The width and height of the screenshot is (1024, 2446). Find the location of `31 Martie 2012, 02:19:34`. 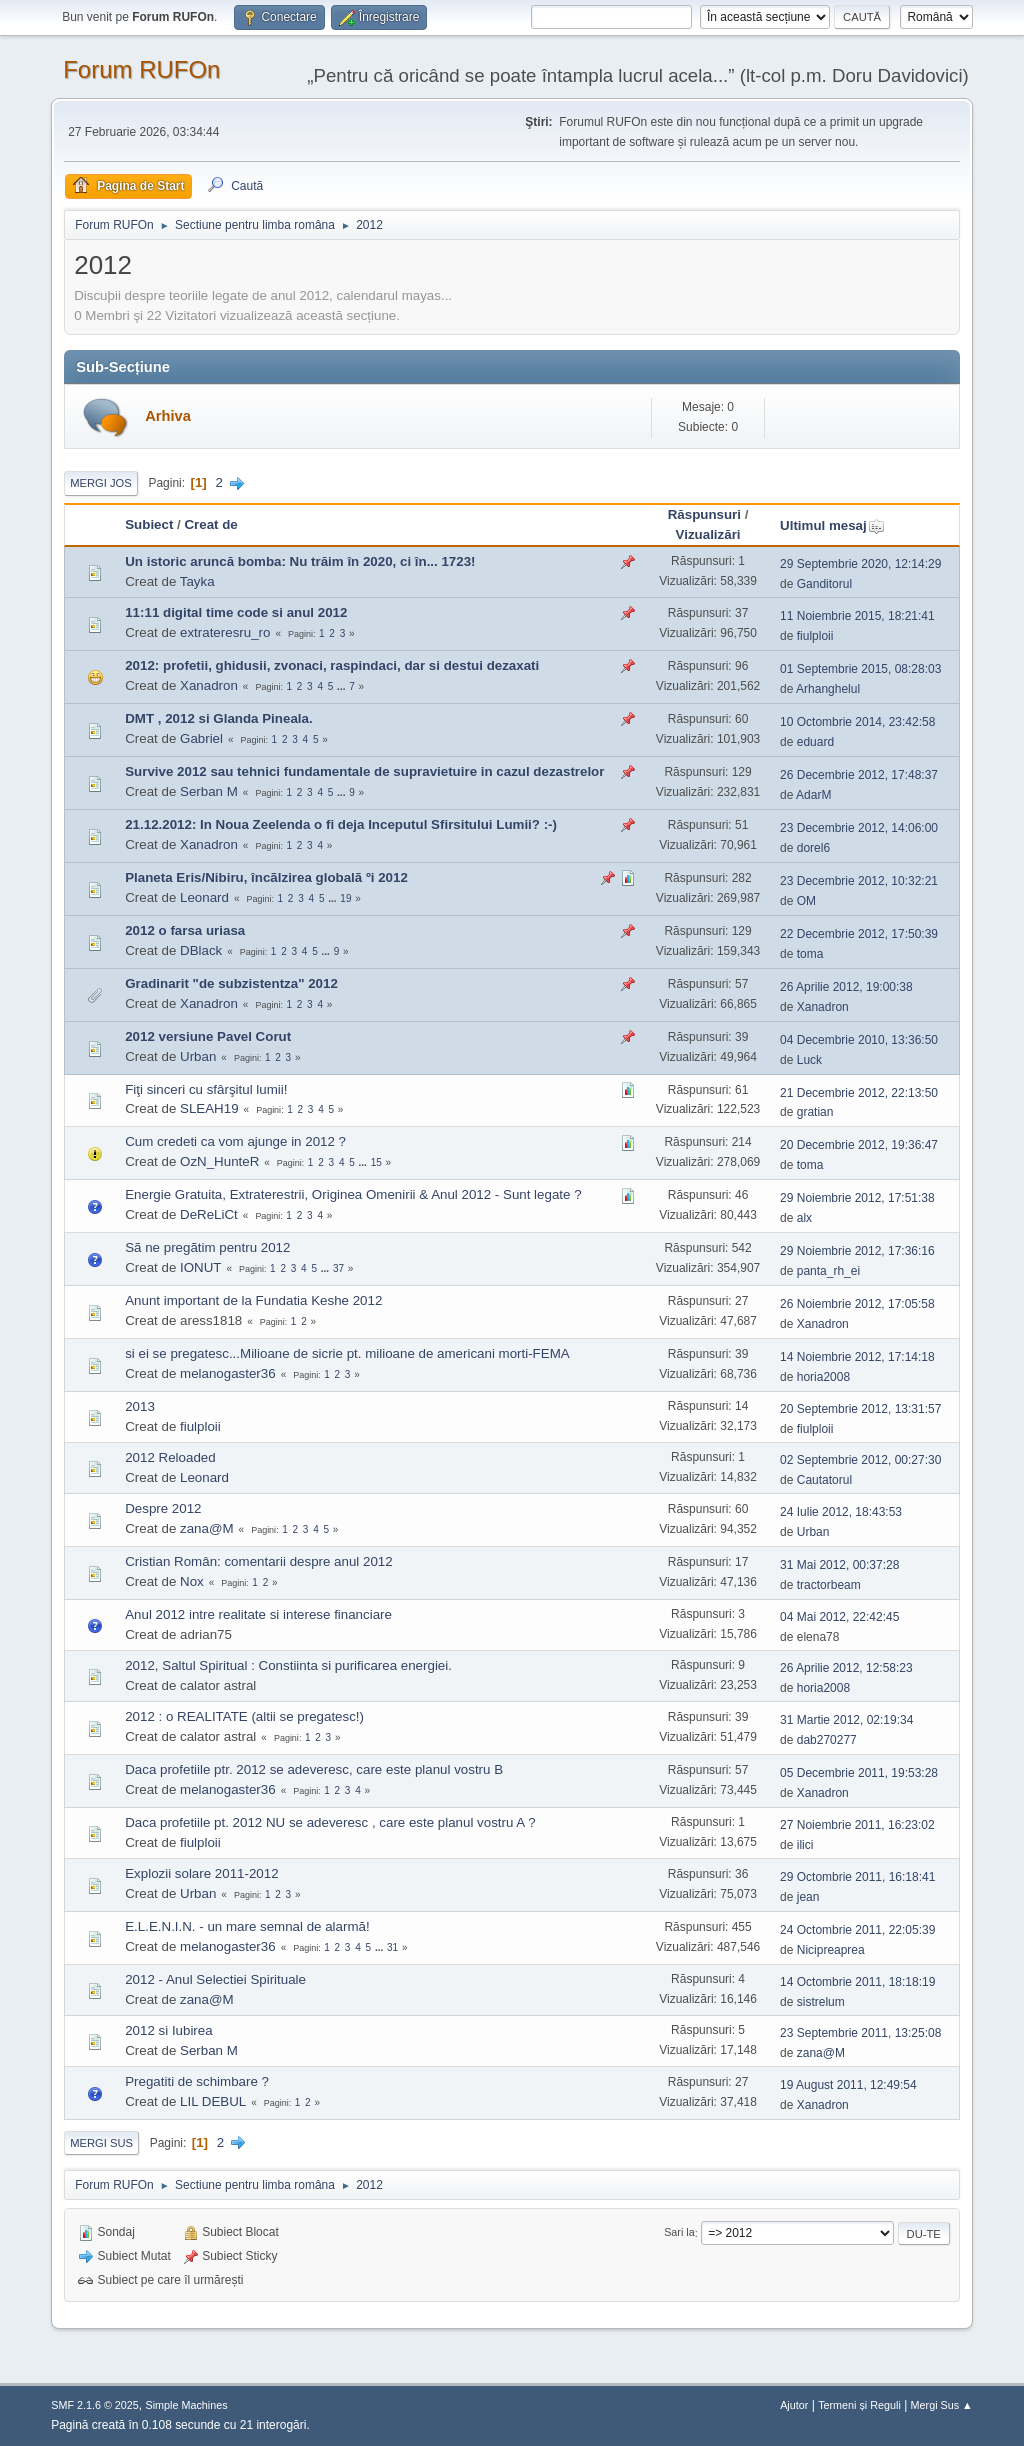

31 Martie 2012, 02:19:34 is located at coordinates (846, 1720).